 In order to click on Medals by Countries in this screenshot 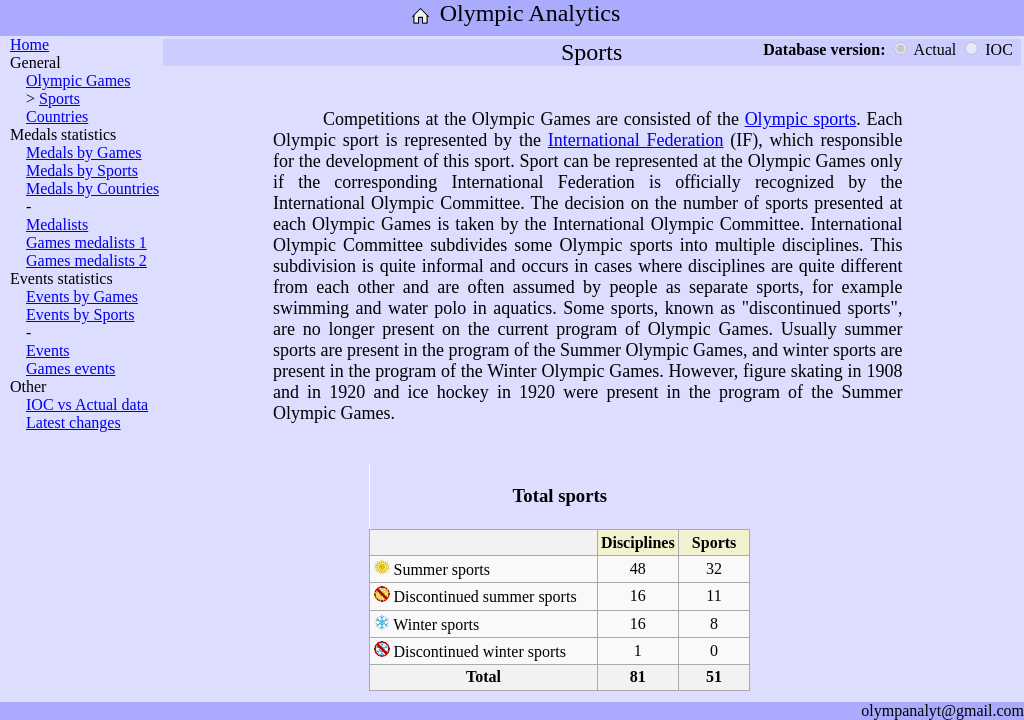, I will do `click(92, 188)`.